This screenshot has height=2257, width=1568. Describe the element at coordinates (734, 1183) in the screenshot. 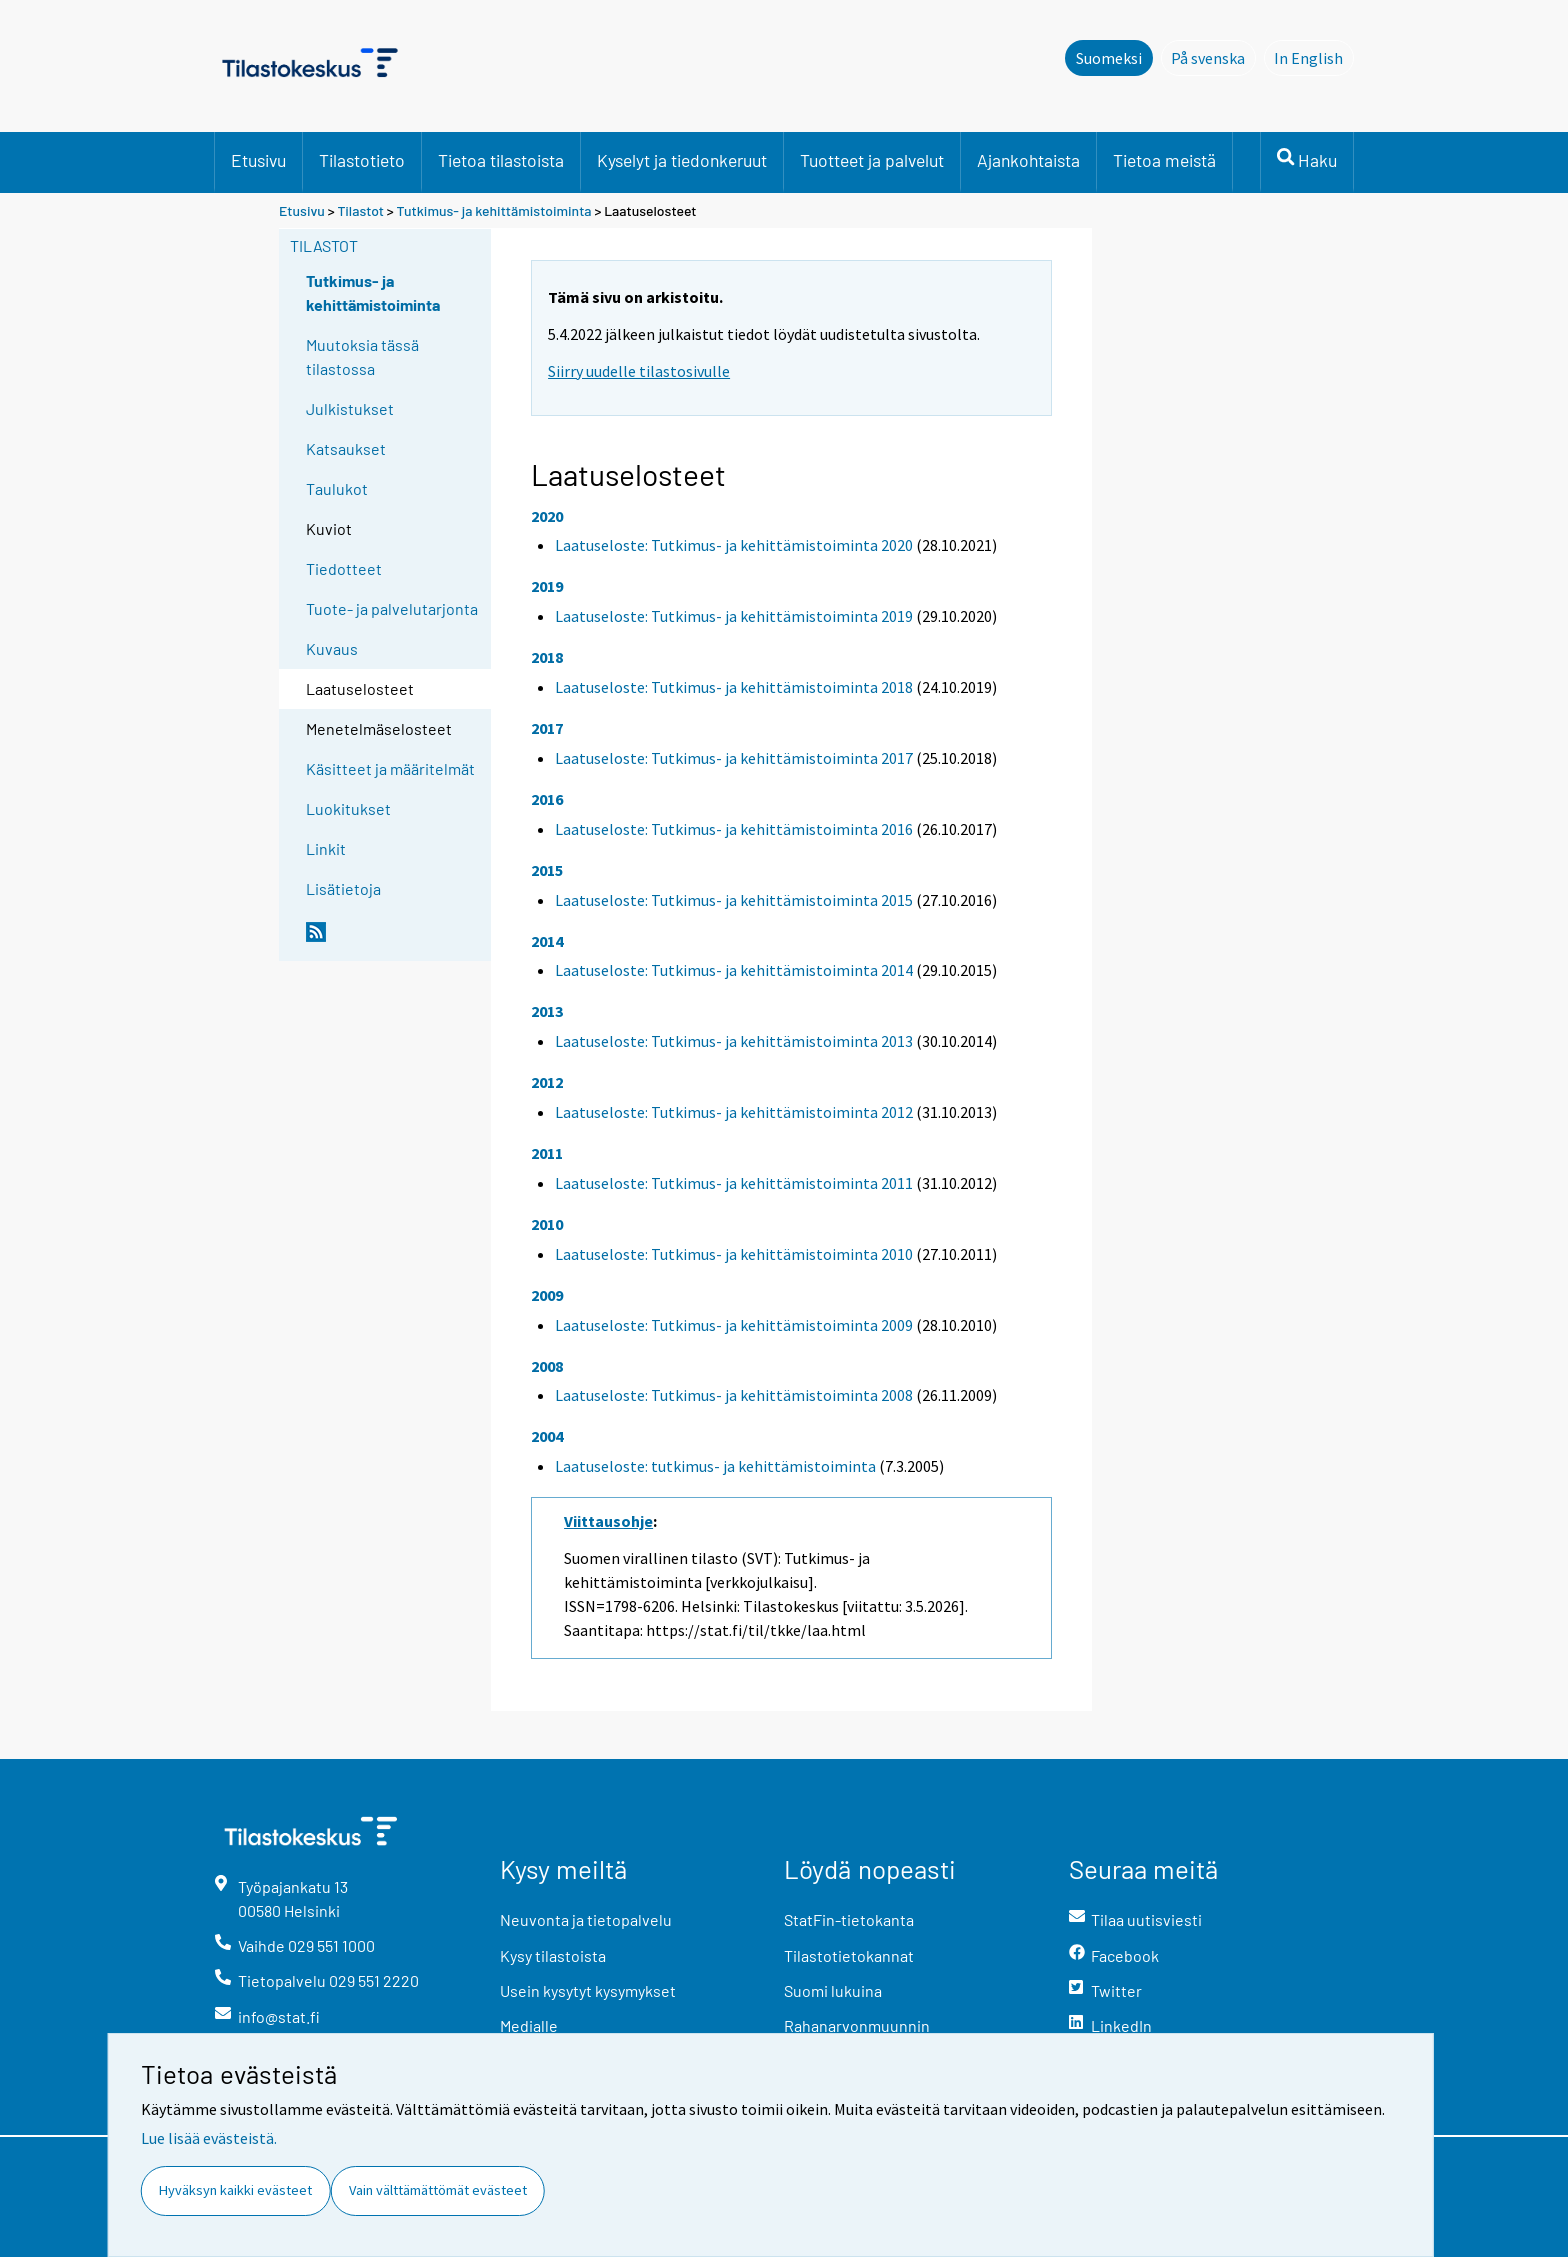

I see `Laatuseloste: Tutkimus- ja kehittämistoiminta 2011` at that location.